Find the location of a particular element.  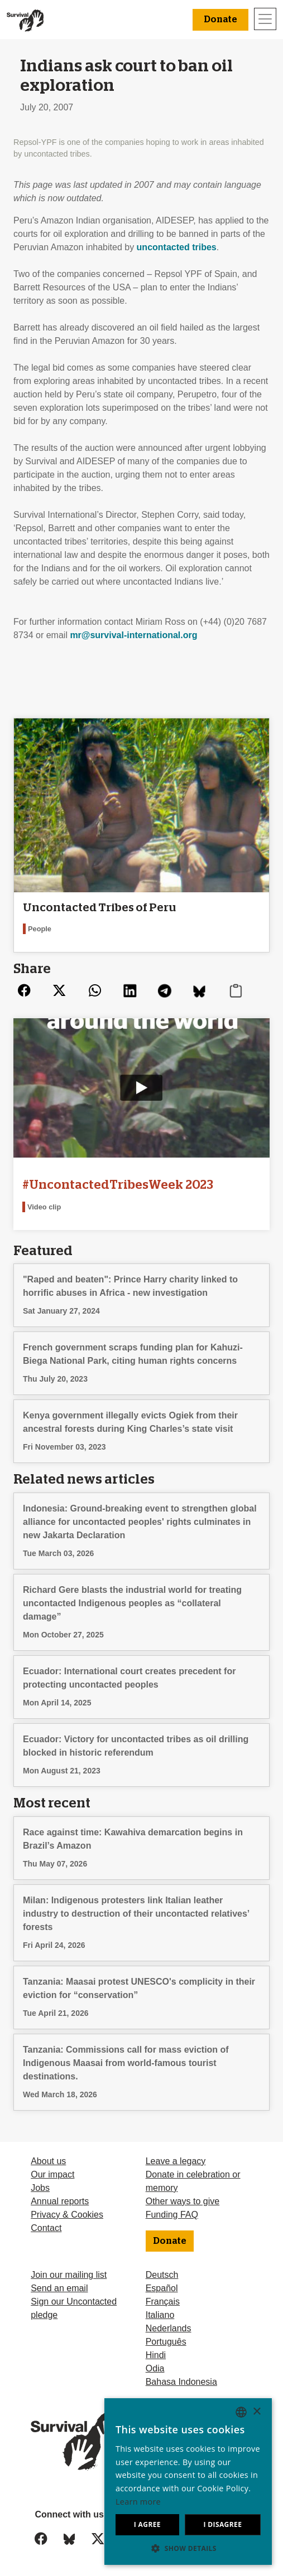

Learn more [Learn more, opens a new window] is located at coordinates (138, 2501).